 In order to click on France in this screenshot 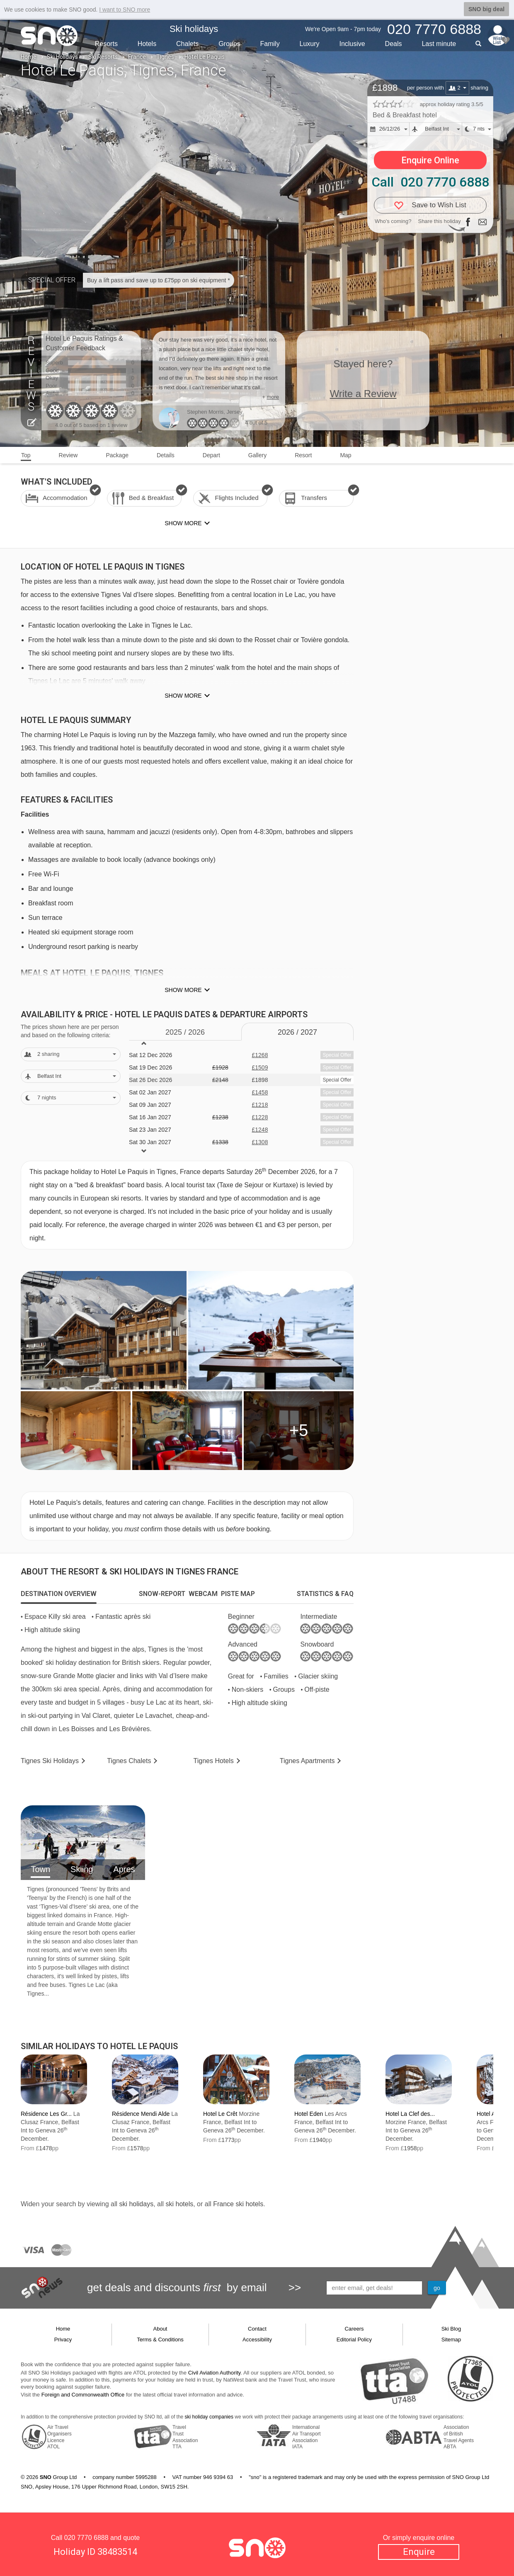, I will do `click(137, 56)`.